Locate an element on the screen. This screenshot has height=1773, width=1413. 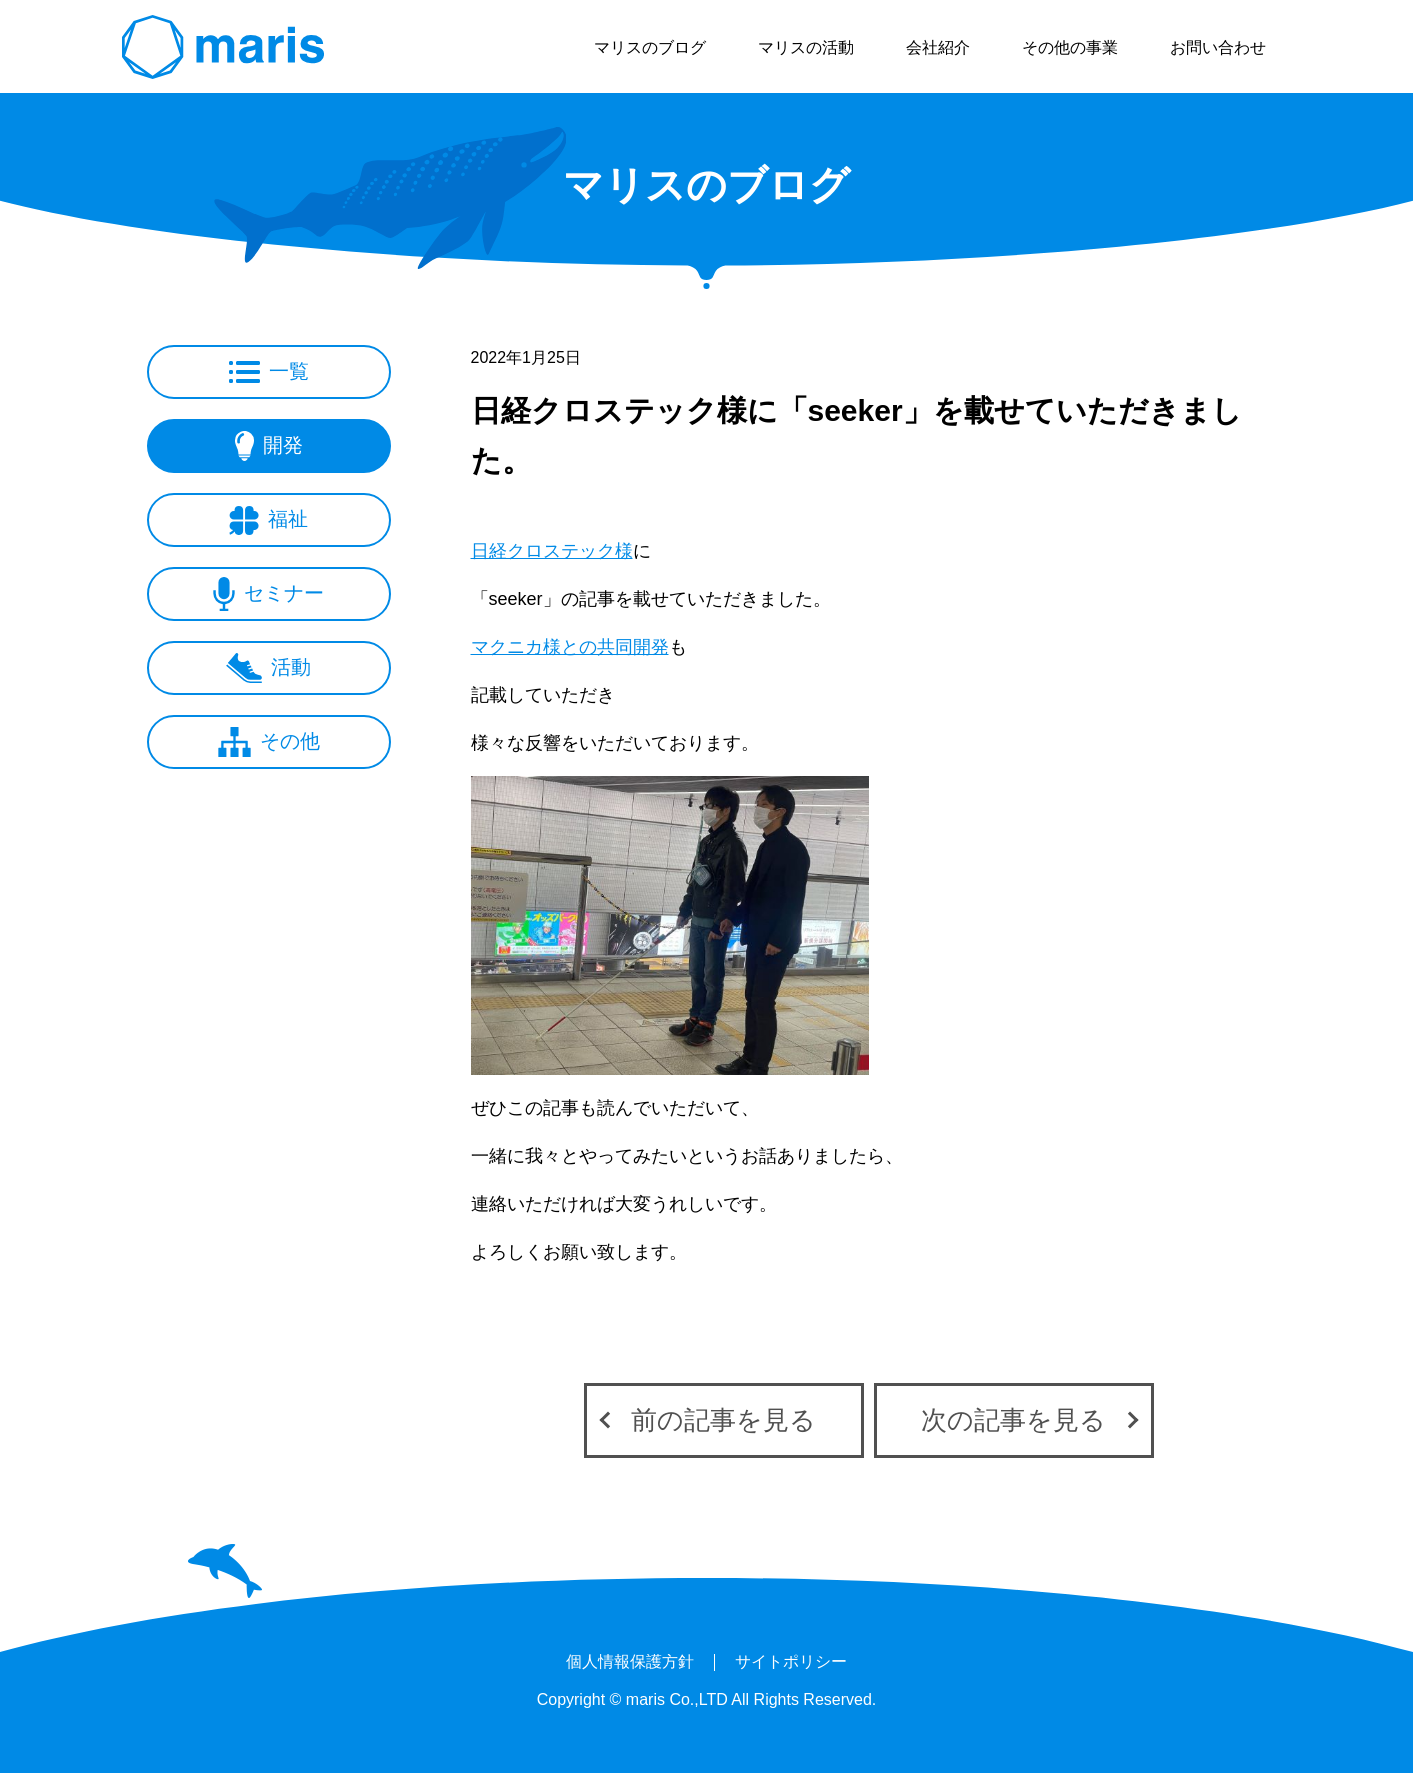
お問い合わせ is located at coordinates (1218, 47).